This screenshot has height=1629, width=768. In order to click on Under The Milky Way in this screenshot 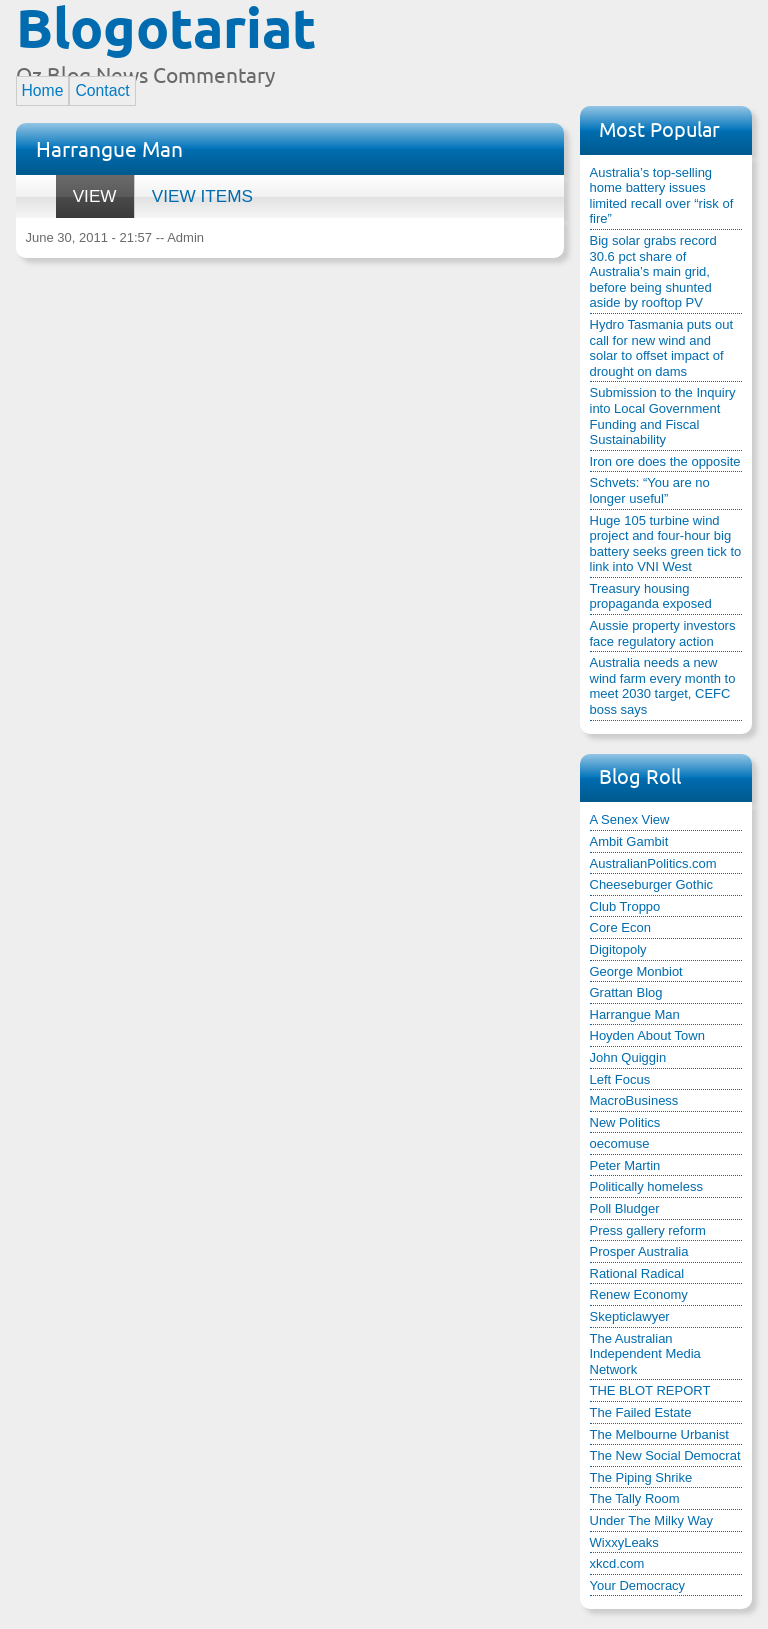, I will do `click(652, 1520)`.